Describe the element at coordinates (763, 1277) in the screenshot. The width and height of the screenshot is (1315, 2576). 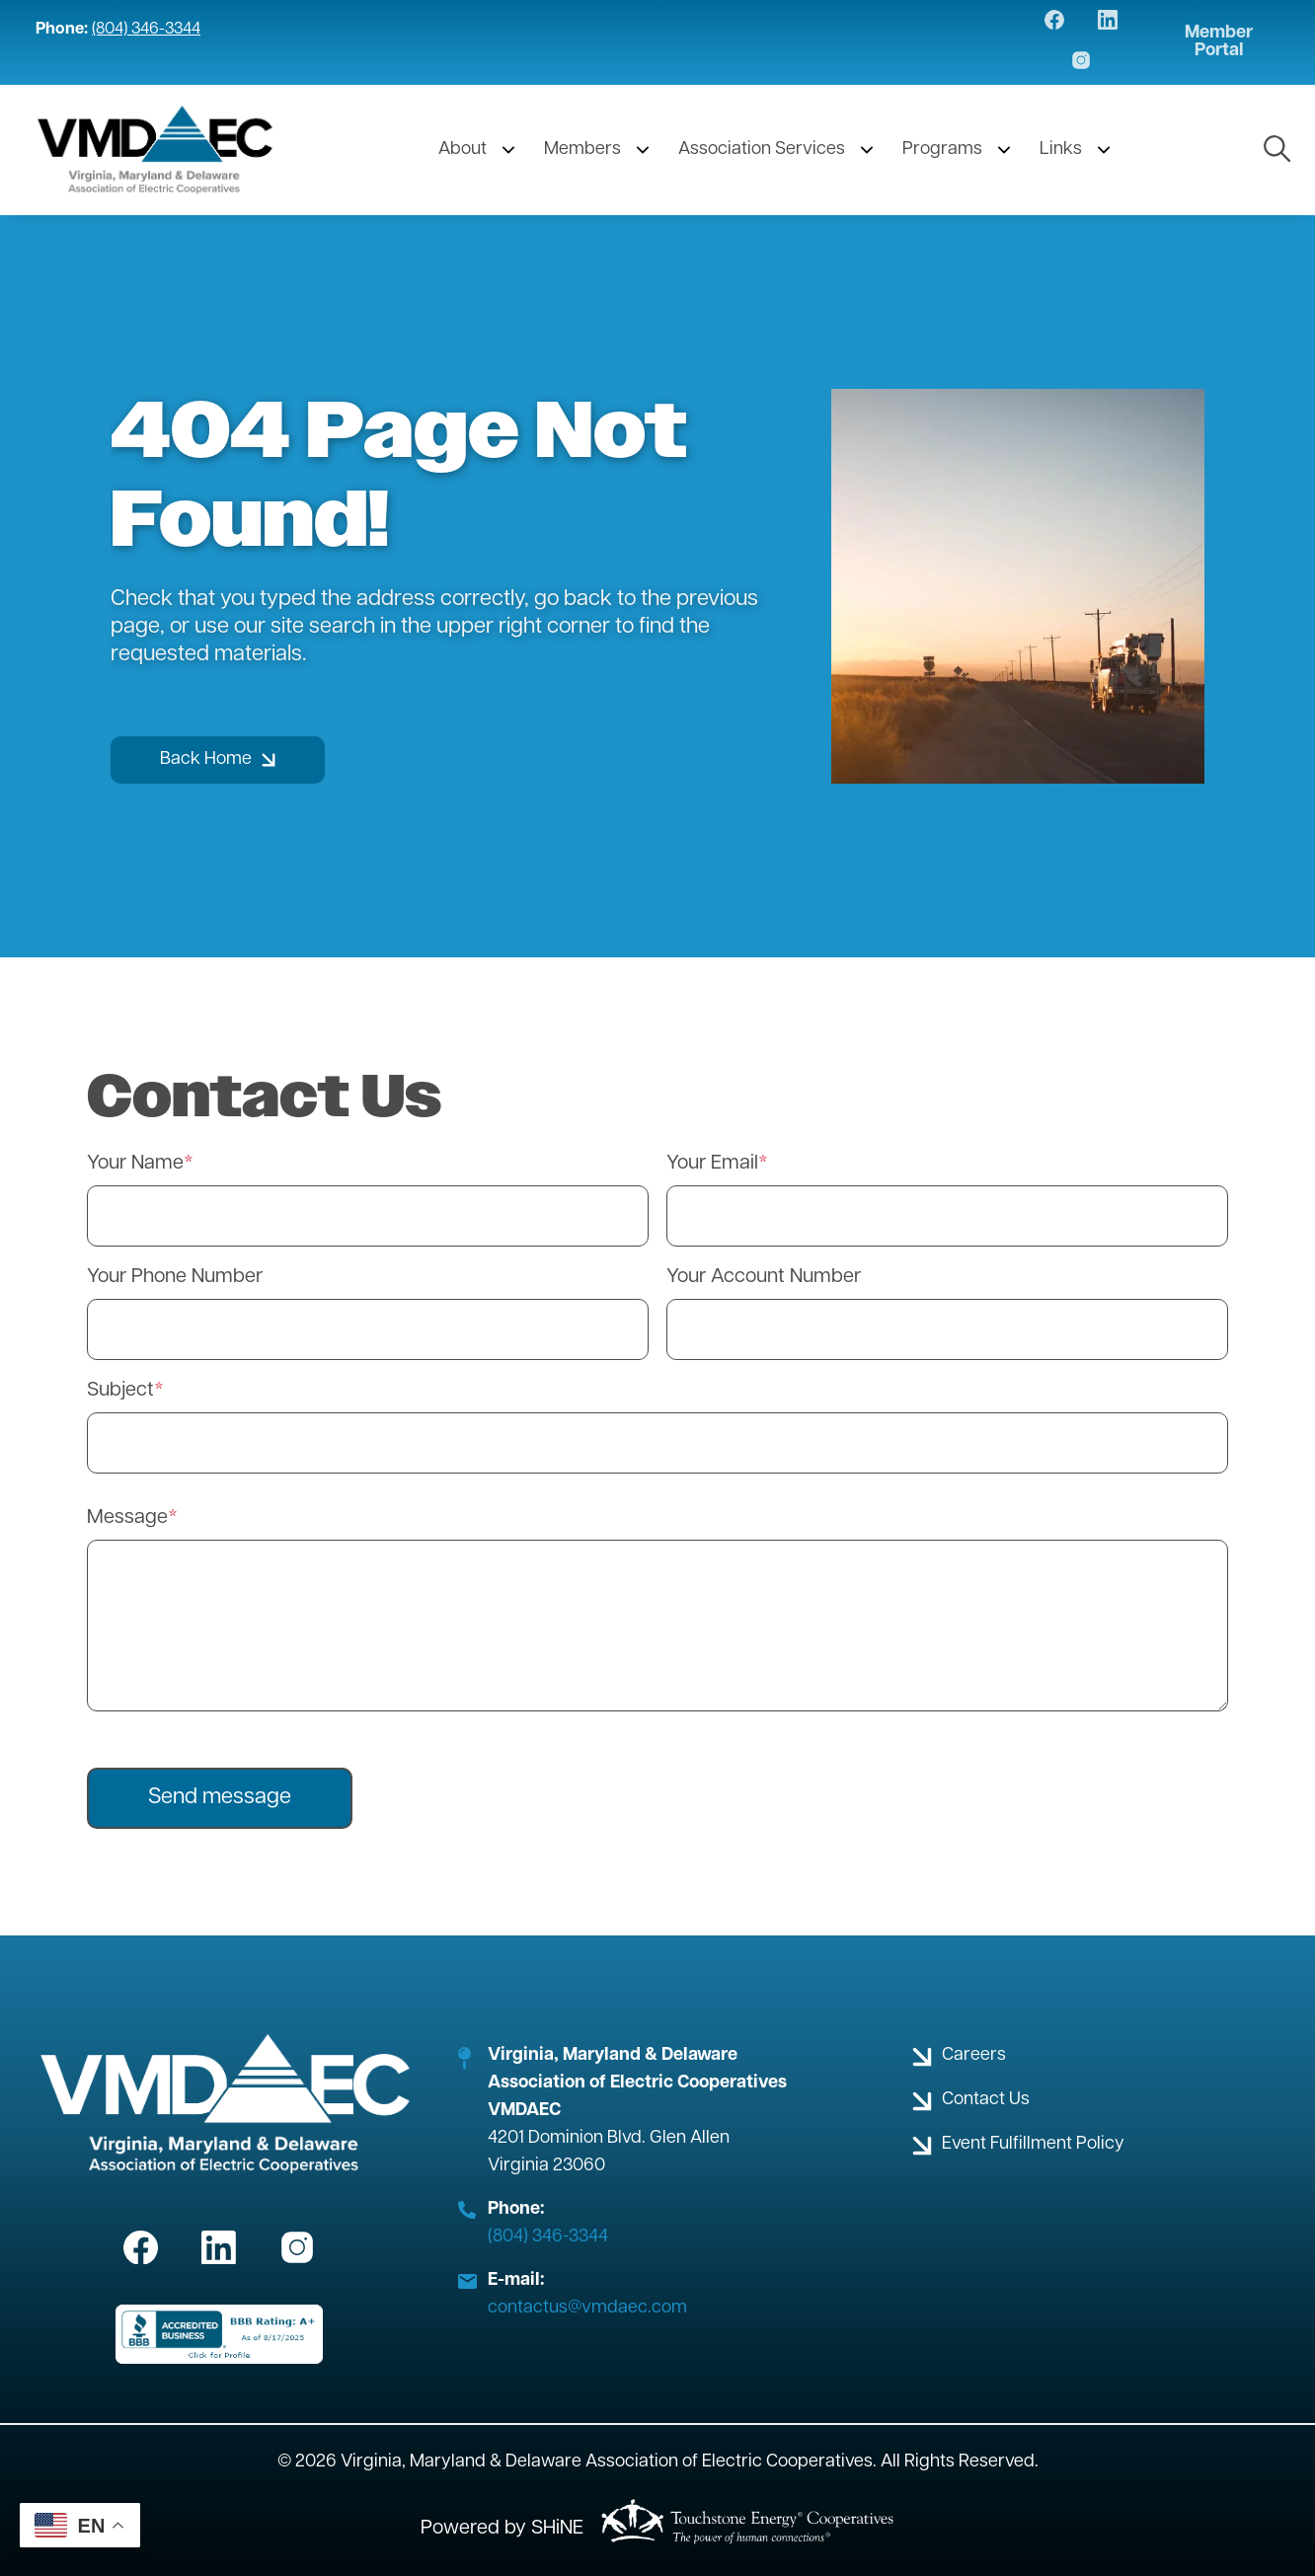
I see `Your Account Number` at that location.